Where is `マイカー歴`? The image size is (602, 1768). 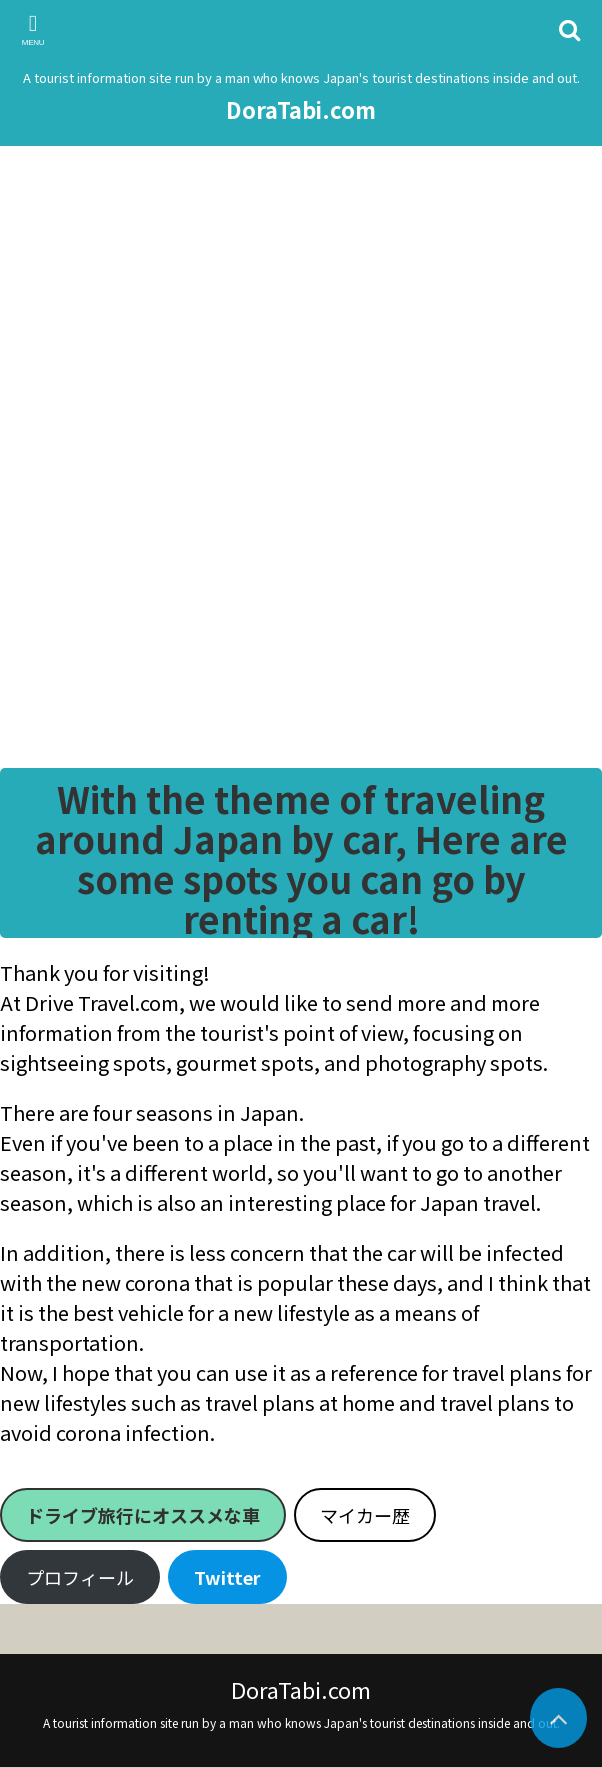
マイカー歴 is located at coordinates (365, 1515).